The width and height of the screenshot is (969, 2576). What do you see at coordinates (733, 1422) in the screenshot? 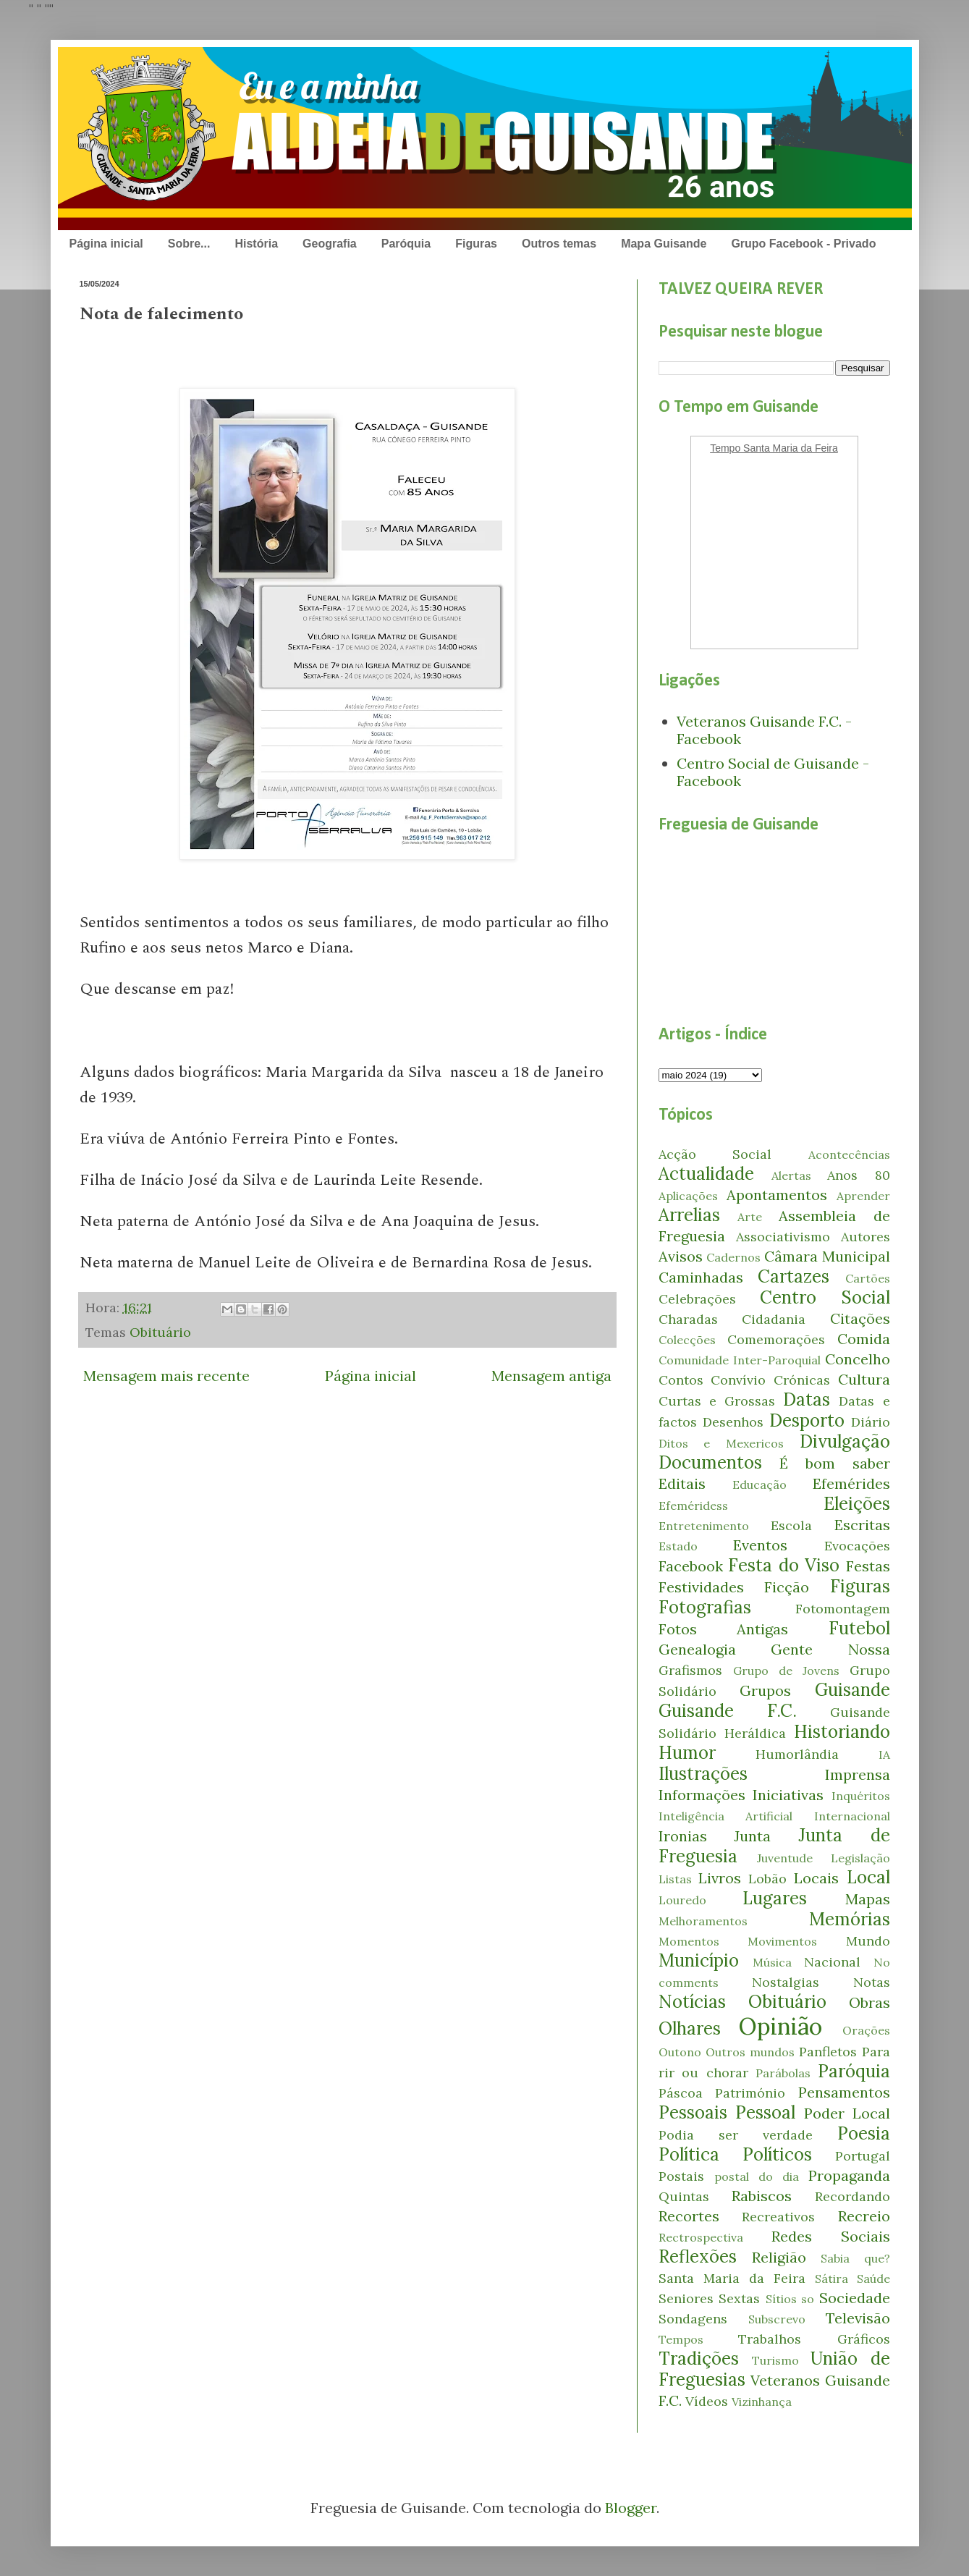
I see `Desenhos` at bounding box center [733, 1422].